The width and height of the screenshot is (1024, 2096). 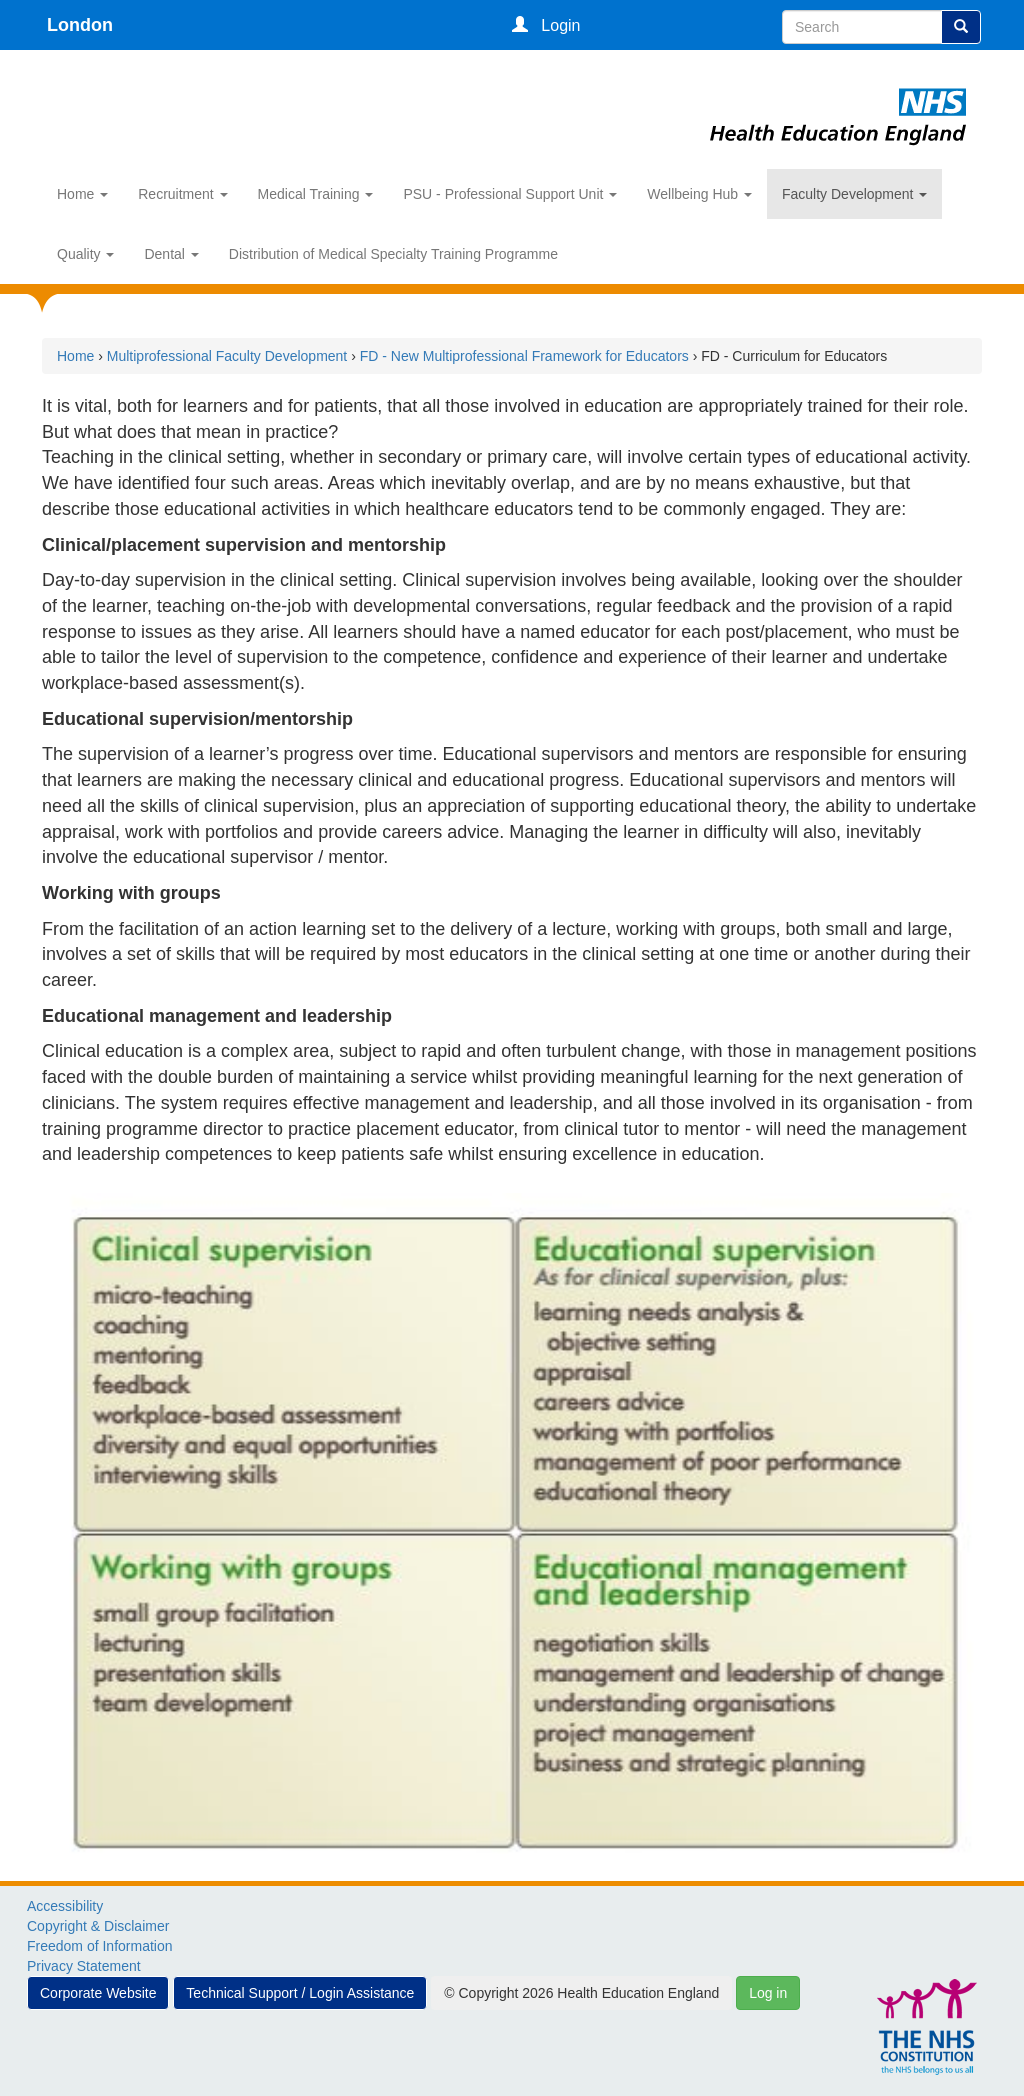 What do you see at coordinates (393, 254) in the screenshot?
I see `Distribution of Medical Specialty Training Programme` at bounding box center [393, 254].